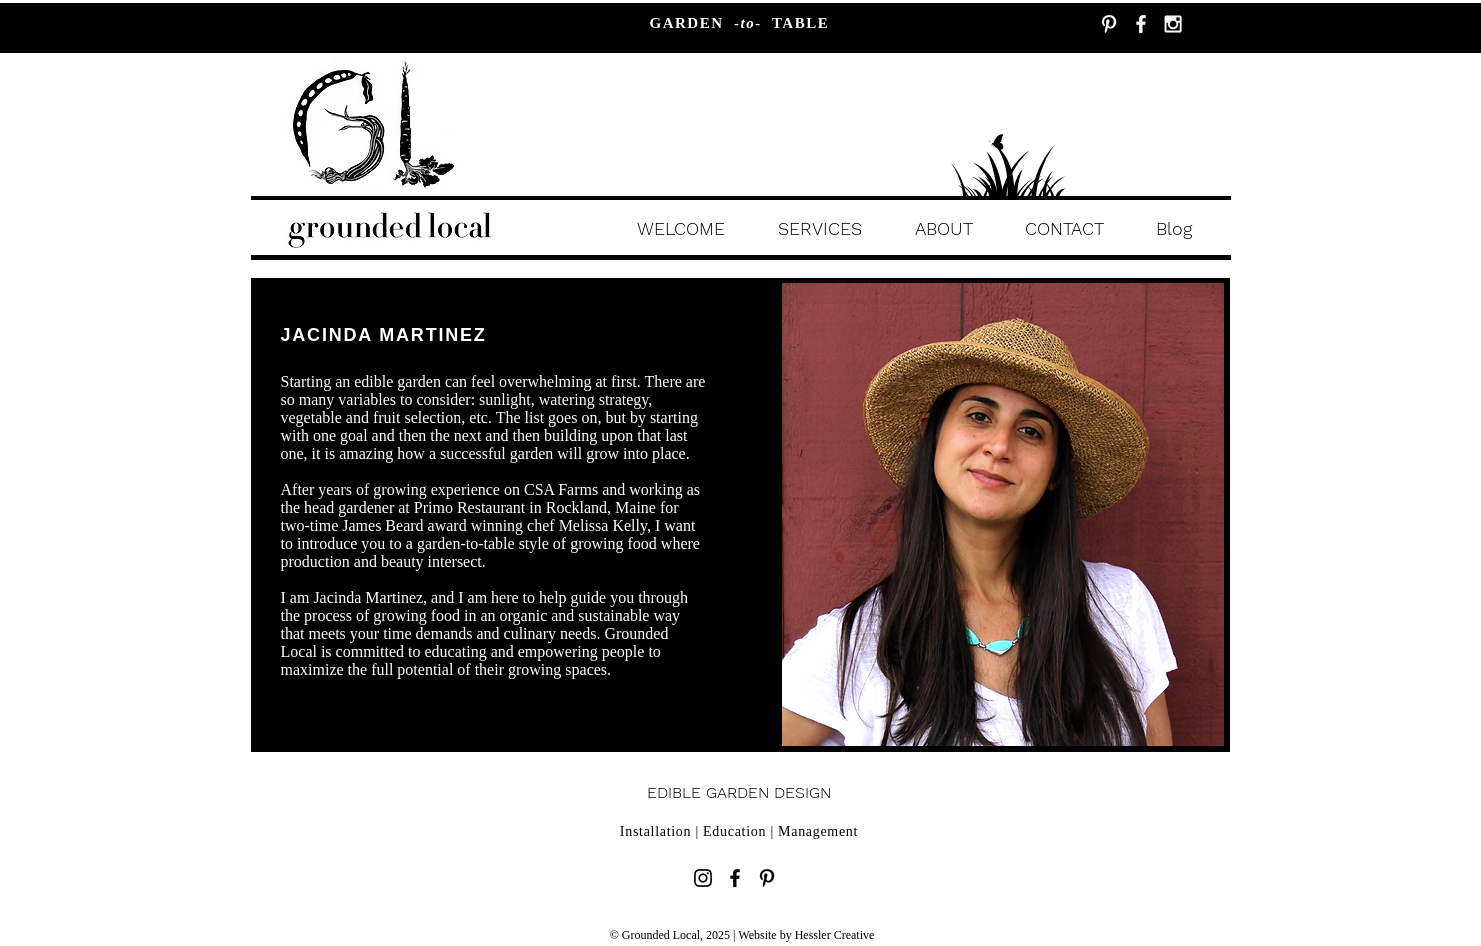 This screenshot has width=1481, height=946. What do you see at coordinates (671, 935) in the screenshot?
I see `© Grounded Local, 2025` at bounding box center [671, 935].